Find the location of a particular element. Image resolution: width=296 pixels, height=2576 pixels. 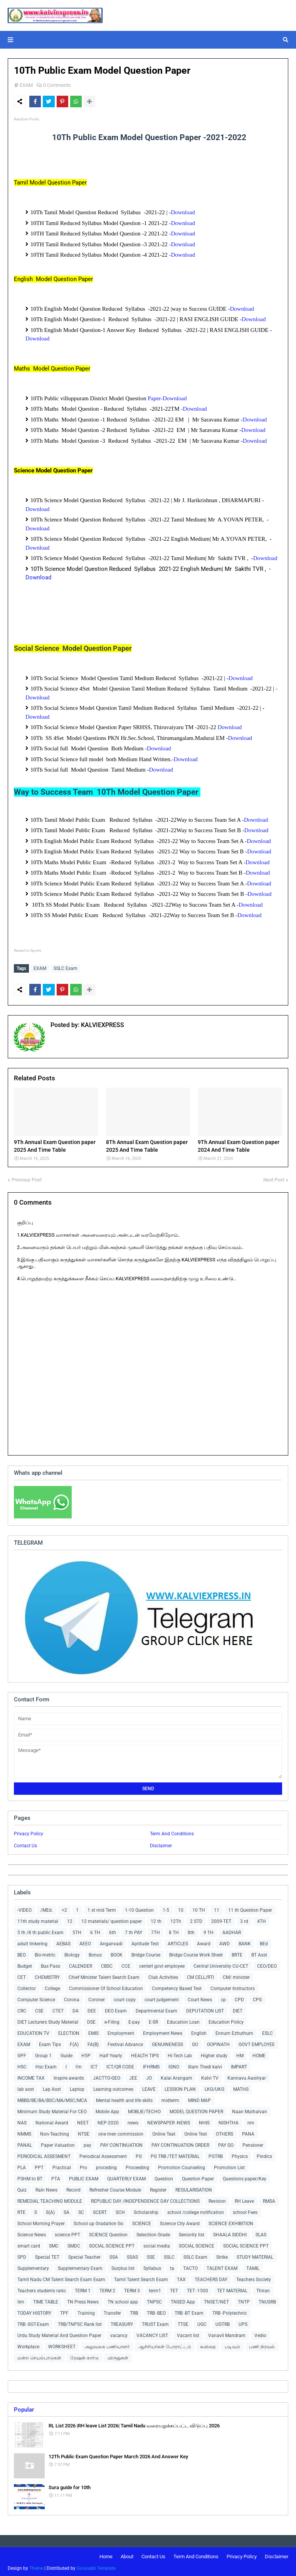

IFHRMS is located at coordinates (151, 2065).